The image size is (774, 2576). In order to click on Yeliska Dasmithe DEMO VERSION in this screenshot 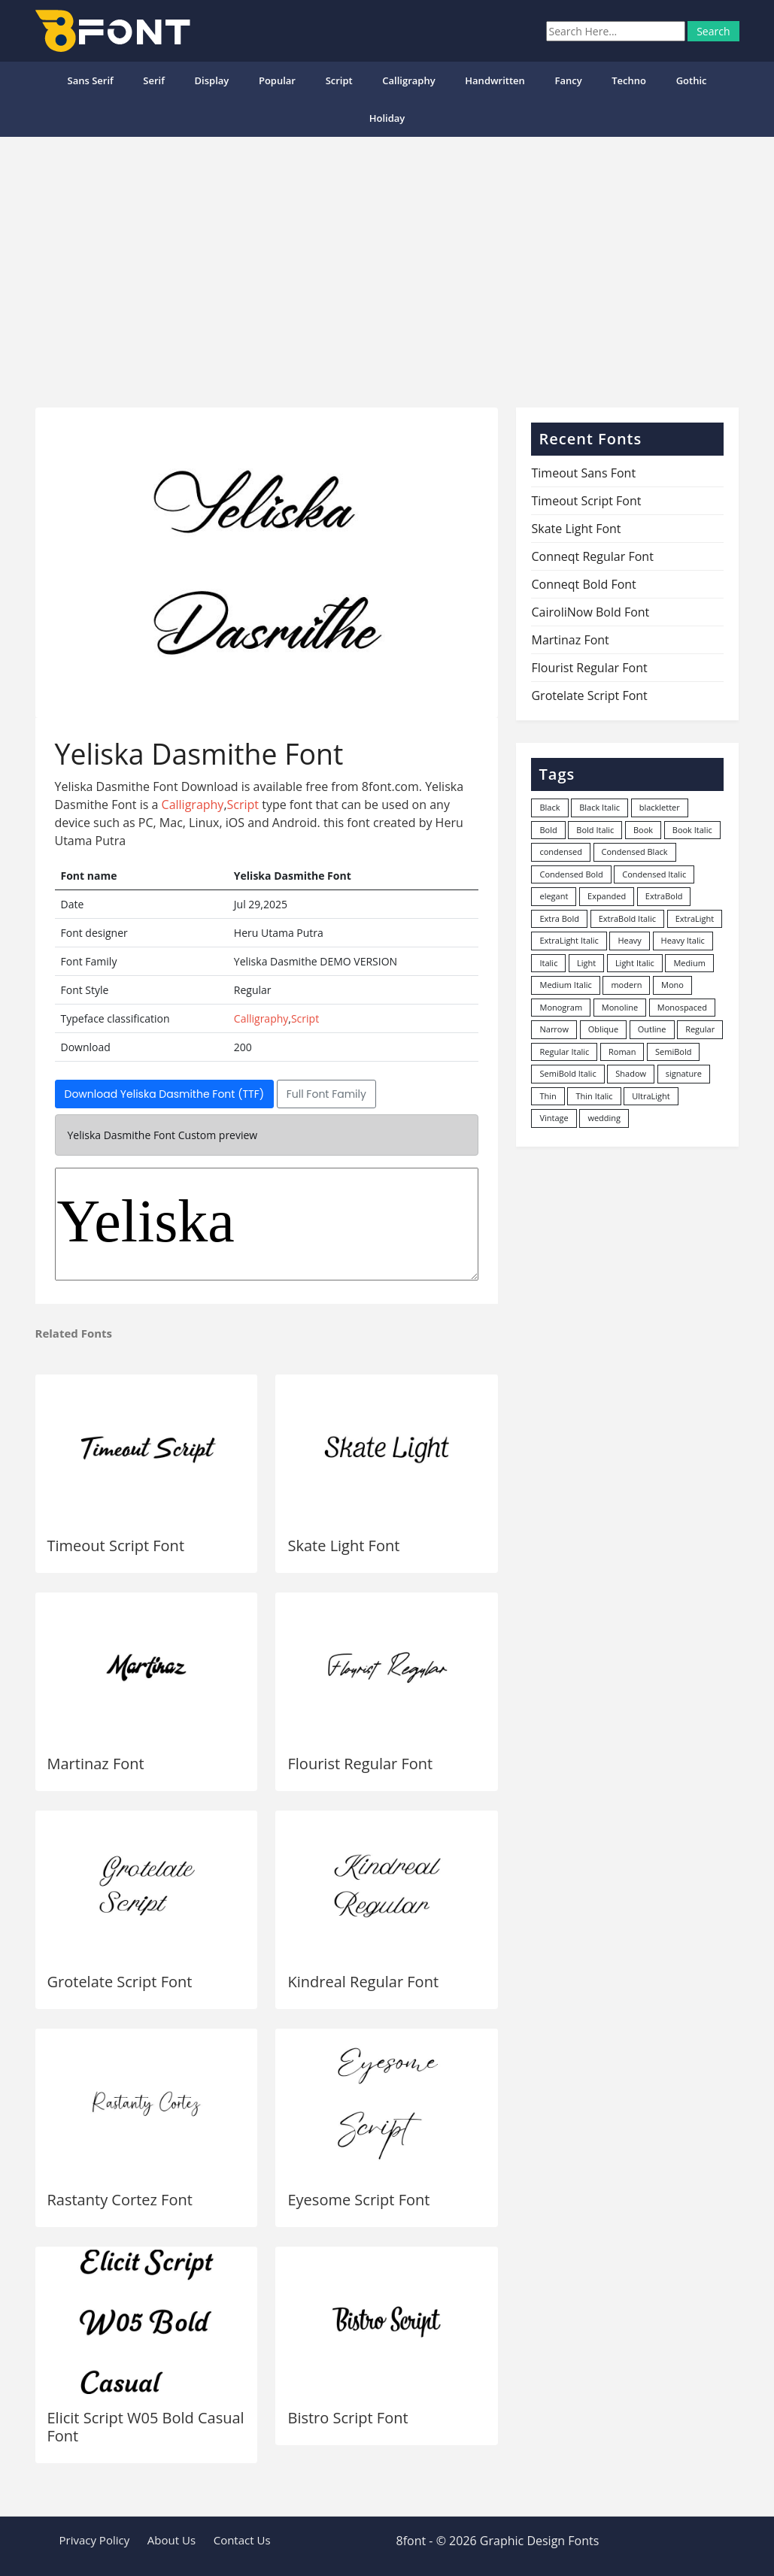, I will do `click(267, 1224)`.